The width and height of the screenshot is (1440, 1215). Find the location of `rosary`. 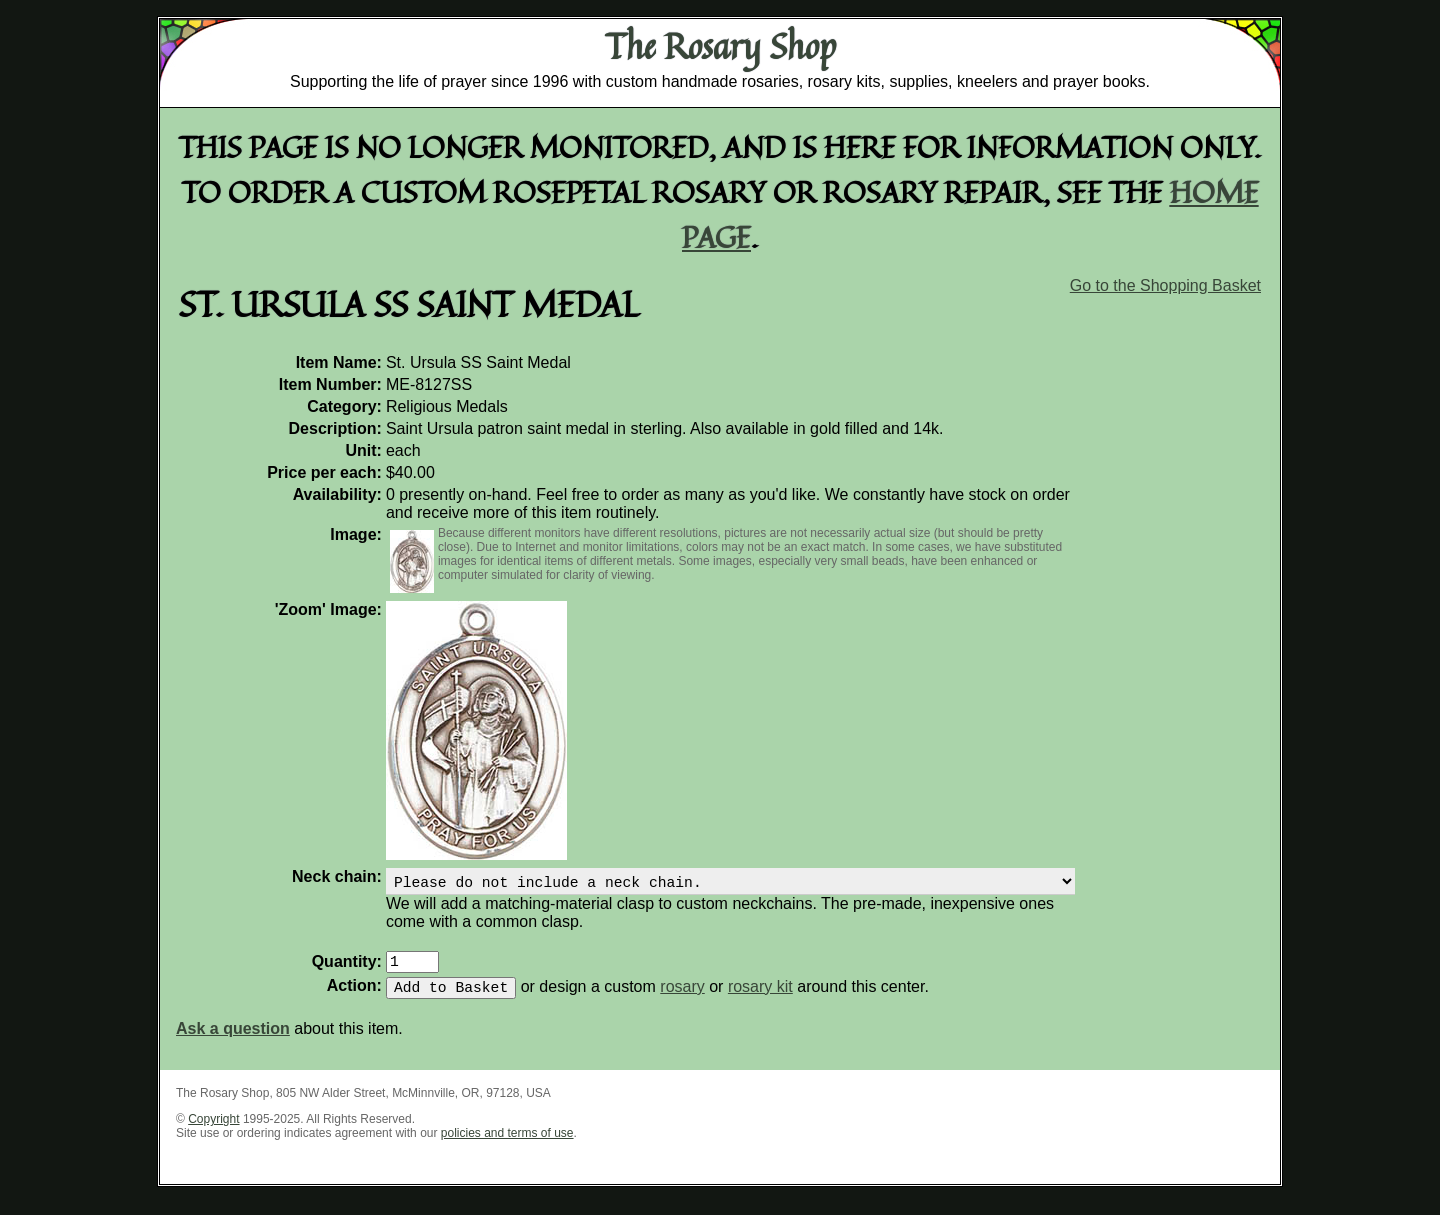

rosary is located at coordinates (682, 998).